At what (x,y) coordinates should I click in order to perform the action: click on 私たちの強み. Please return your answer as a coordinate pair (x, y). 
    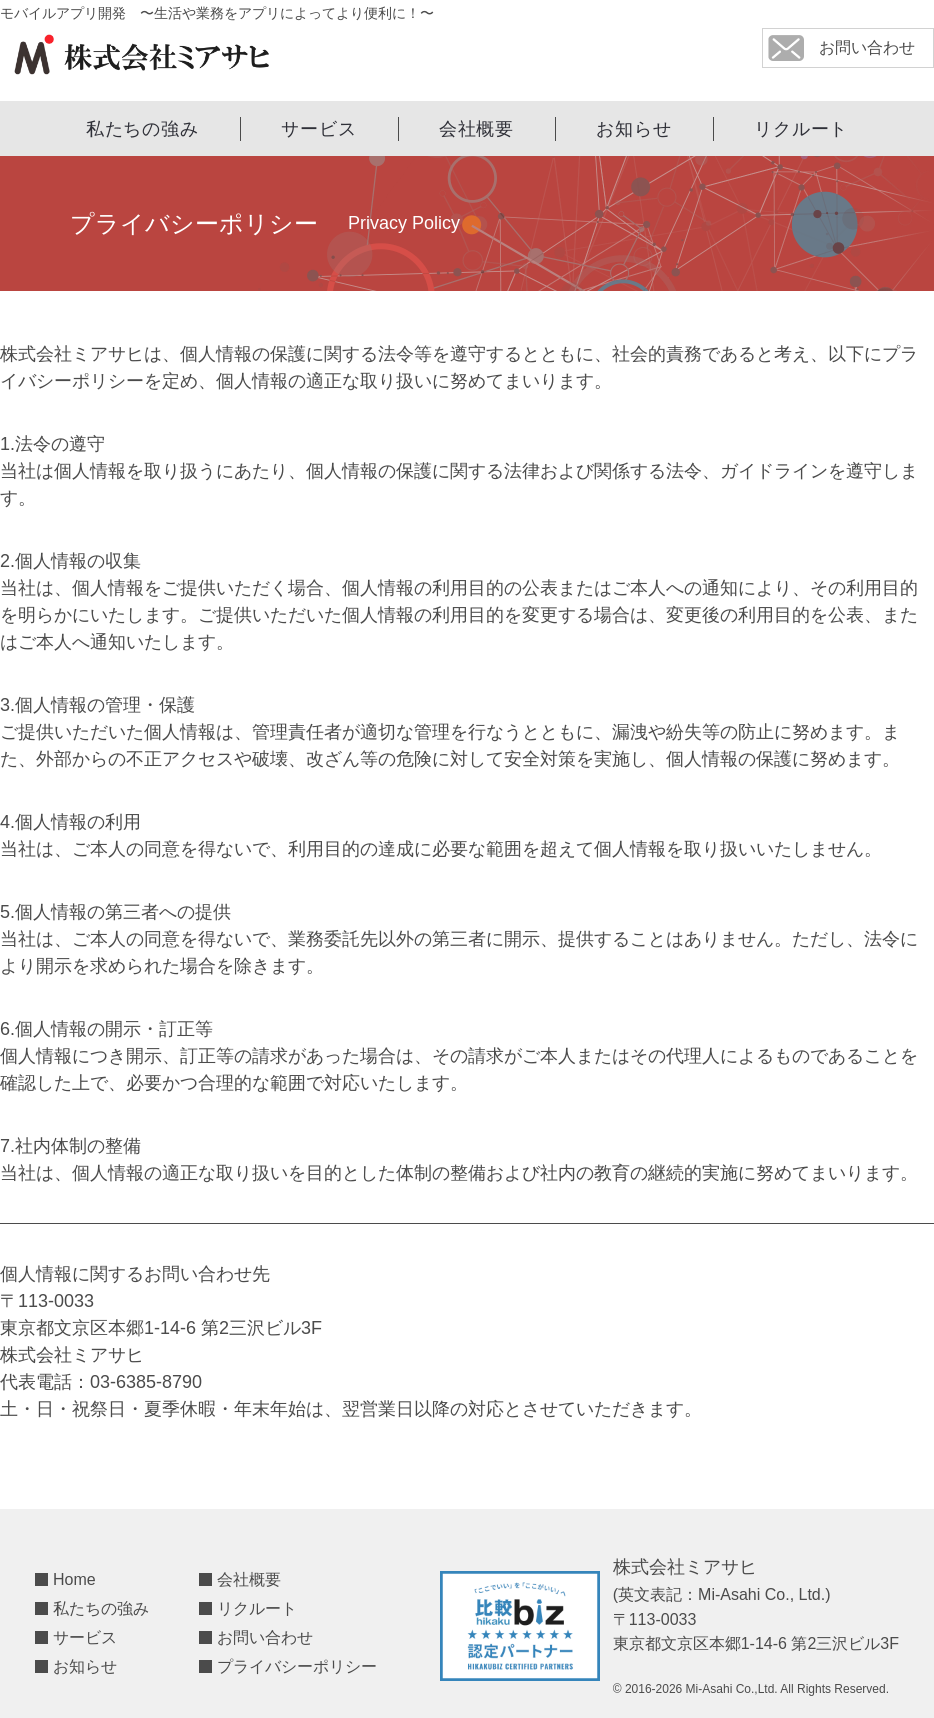
    Looking at the image, I should click on (142, 129).